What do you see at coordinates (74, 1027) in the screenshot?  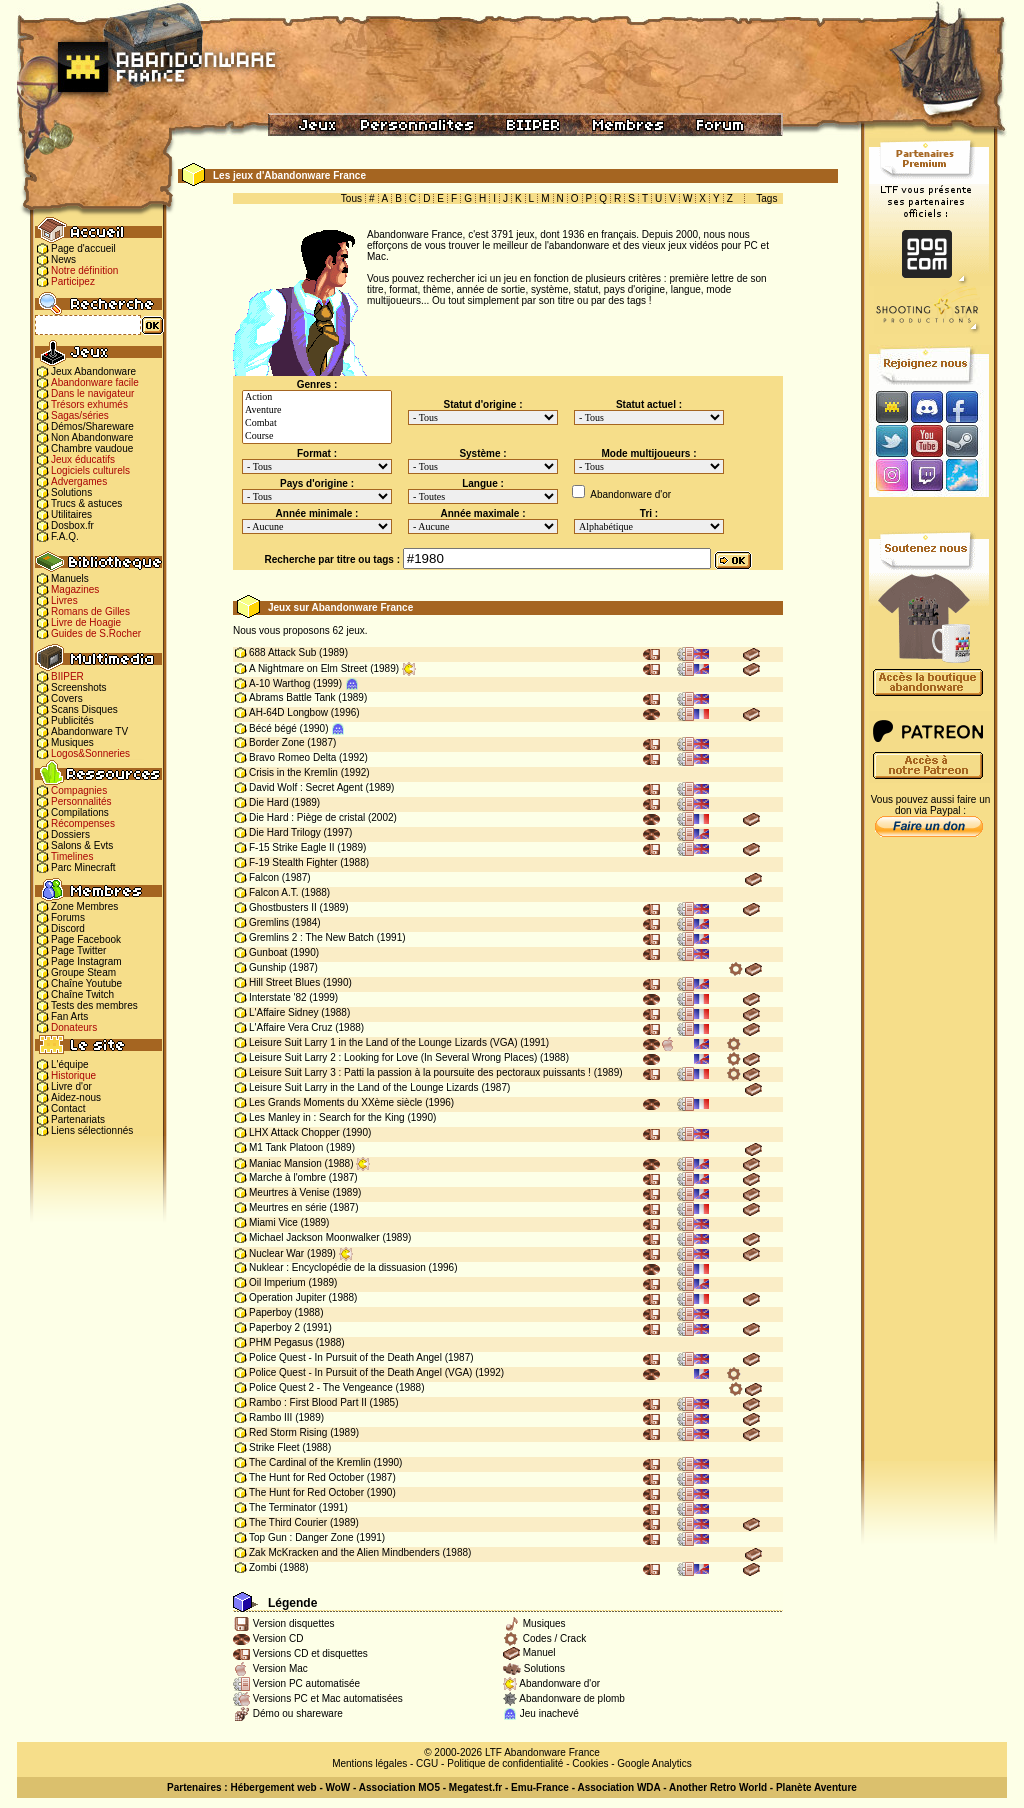 I see `Donateurs` at bounding box center [74, 1027].